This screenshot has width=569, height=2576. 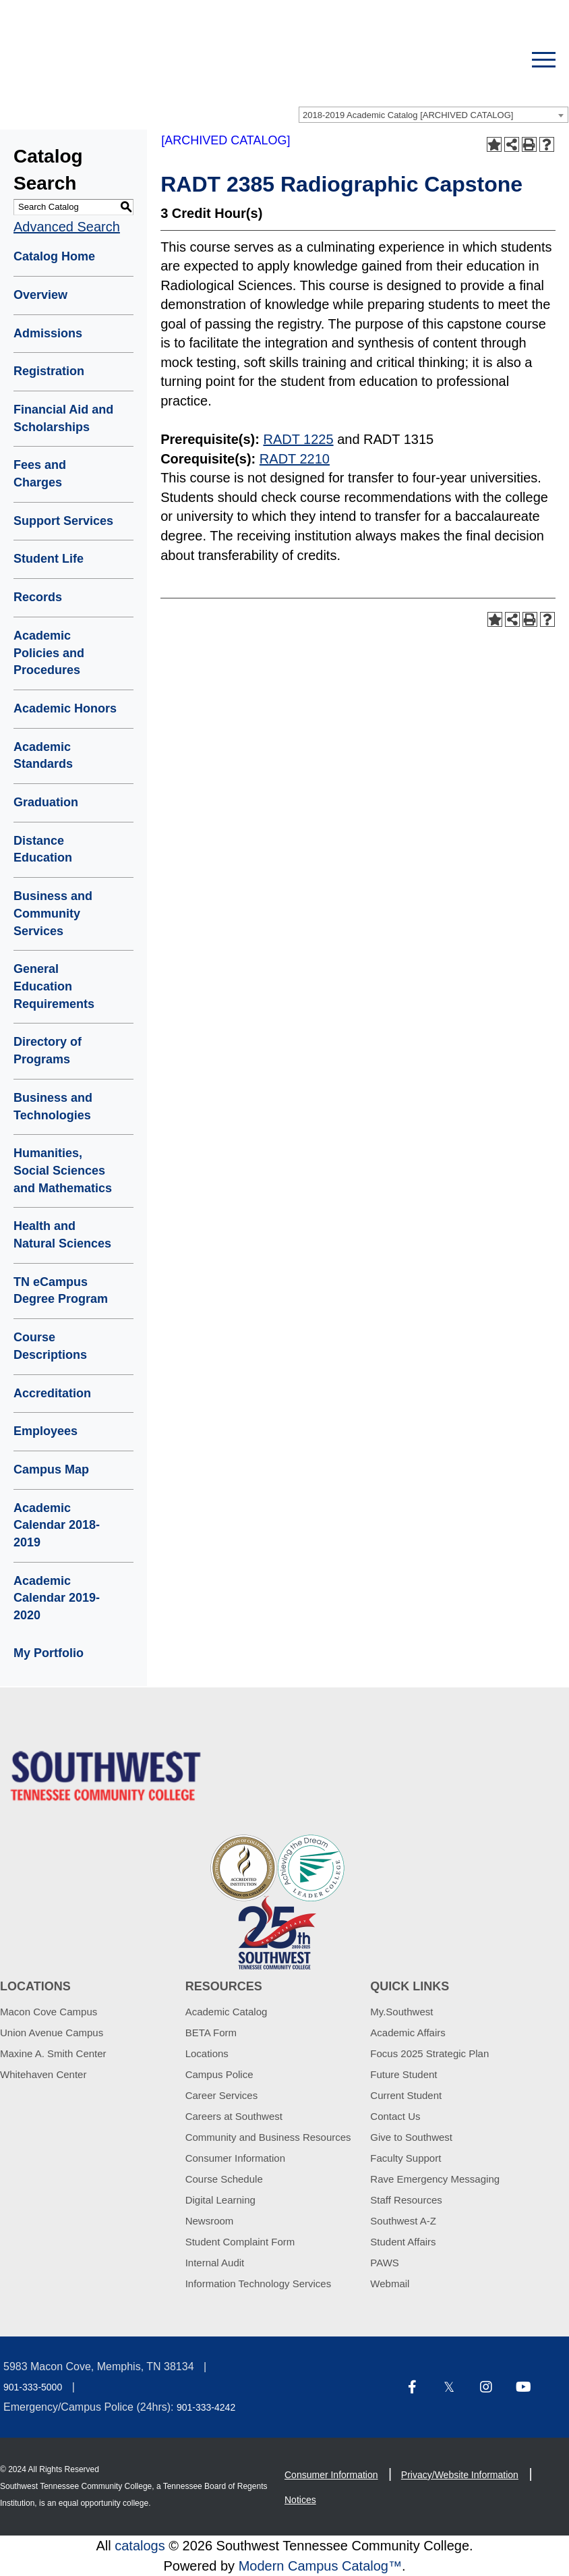 What do you see at coordinates (219, 2074) in the screenshot?
I see `Campus Police` at bounding box center [219, 2074].